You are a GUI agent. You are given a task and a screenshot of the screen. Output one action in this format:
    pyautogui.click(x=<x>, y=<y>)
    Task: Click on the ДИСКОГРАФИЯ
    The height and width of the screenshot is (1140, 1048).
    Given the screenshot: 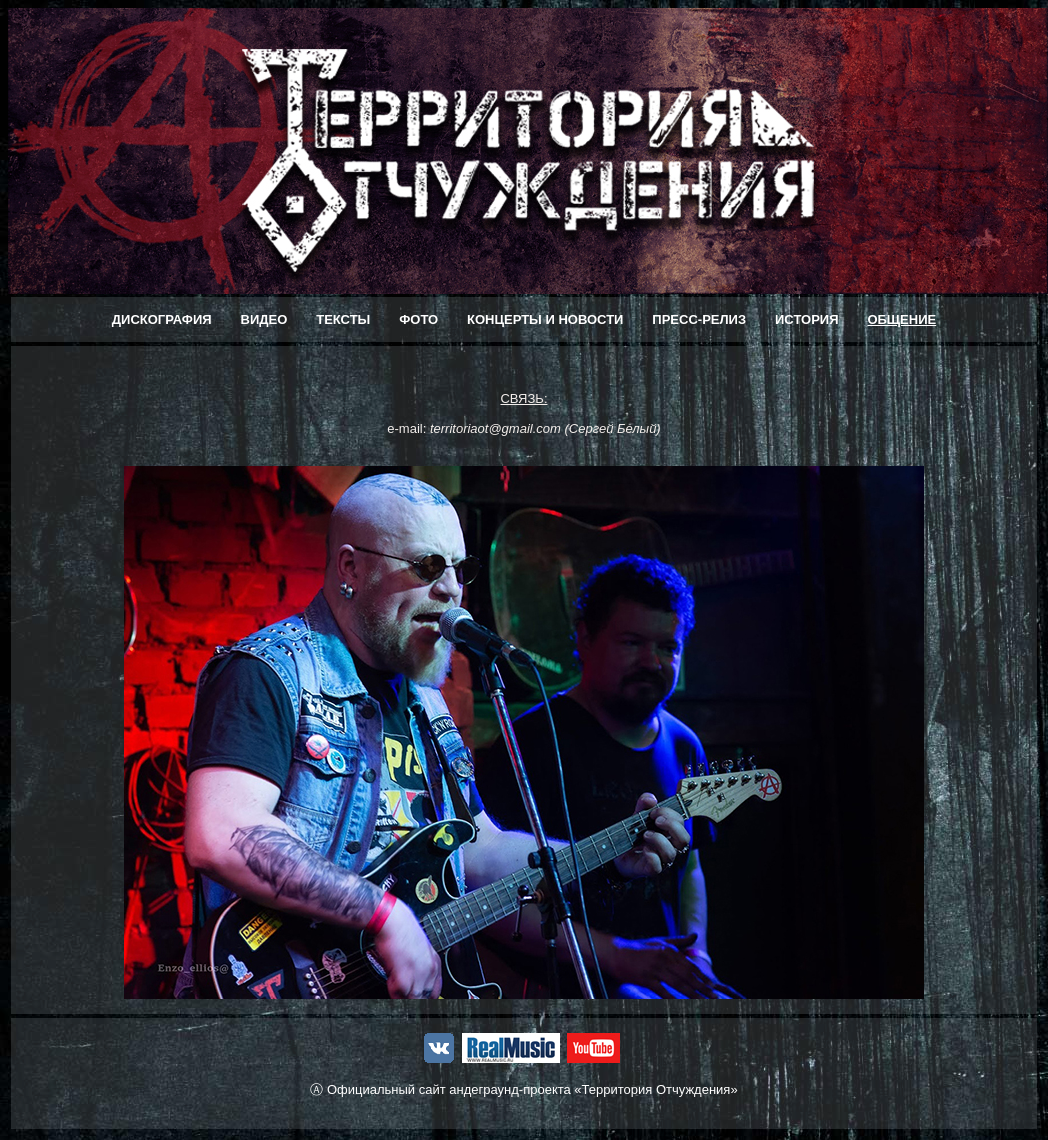 What is the action you would take?
    pyautogui.click(x=162, y=319)
    